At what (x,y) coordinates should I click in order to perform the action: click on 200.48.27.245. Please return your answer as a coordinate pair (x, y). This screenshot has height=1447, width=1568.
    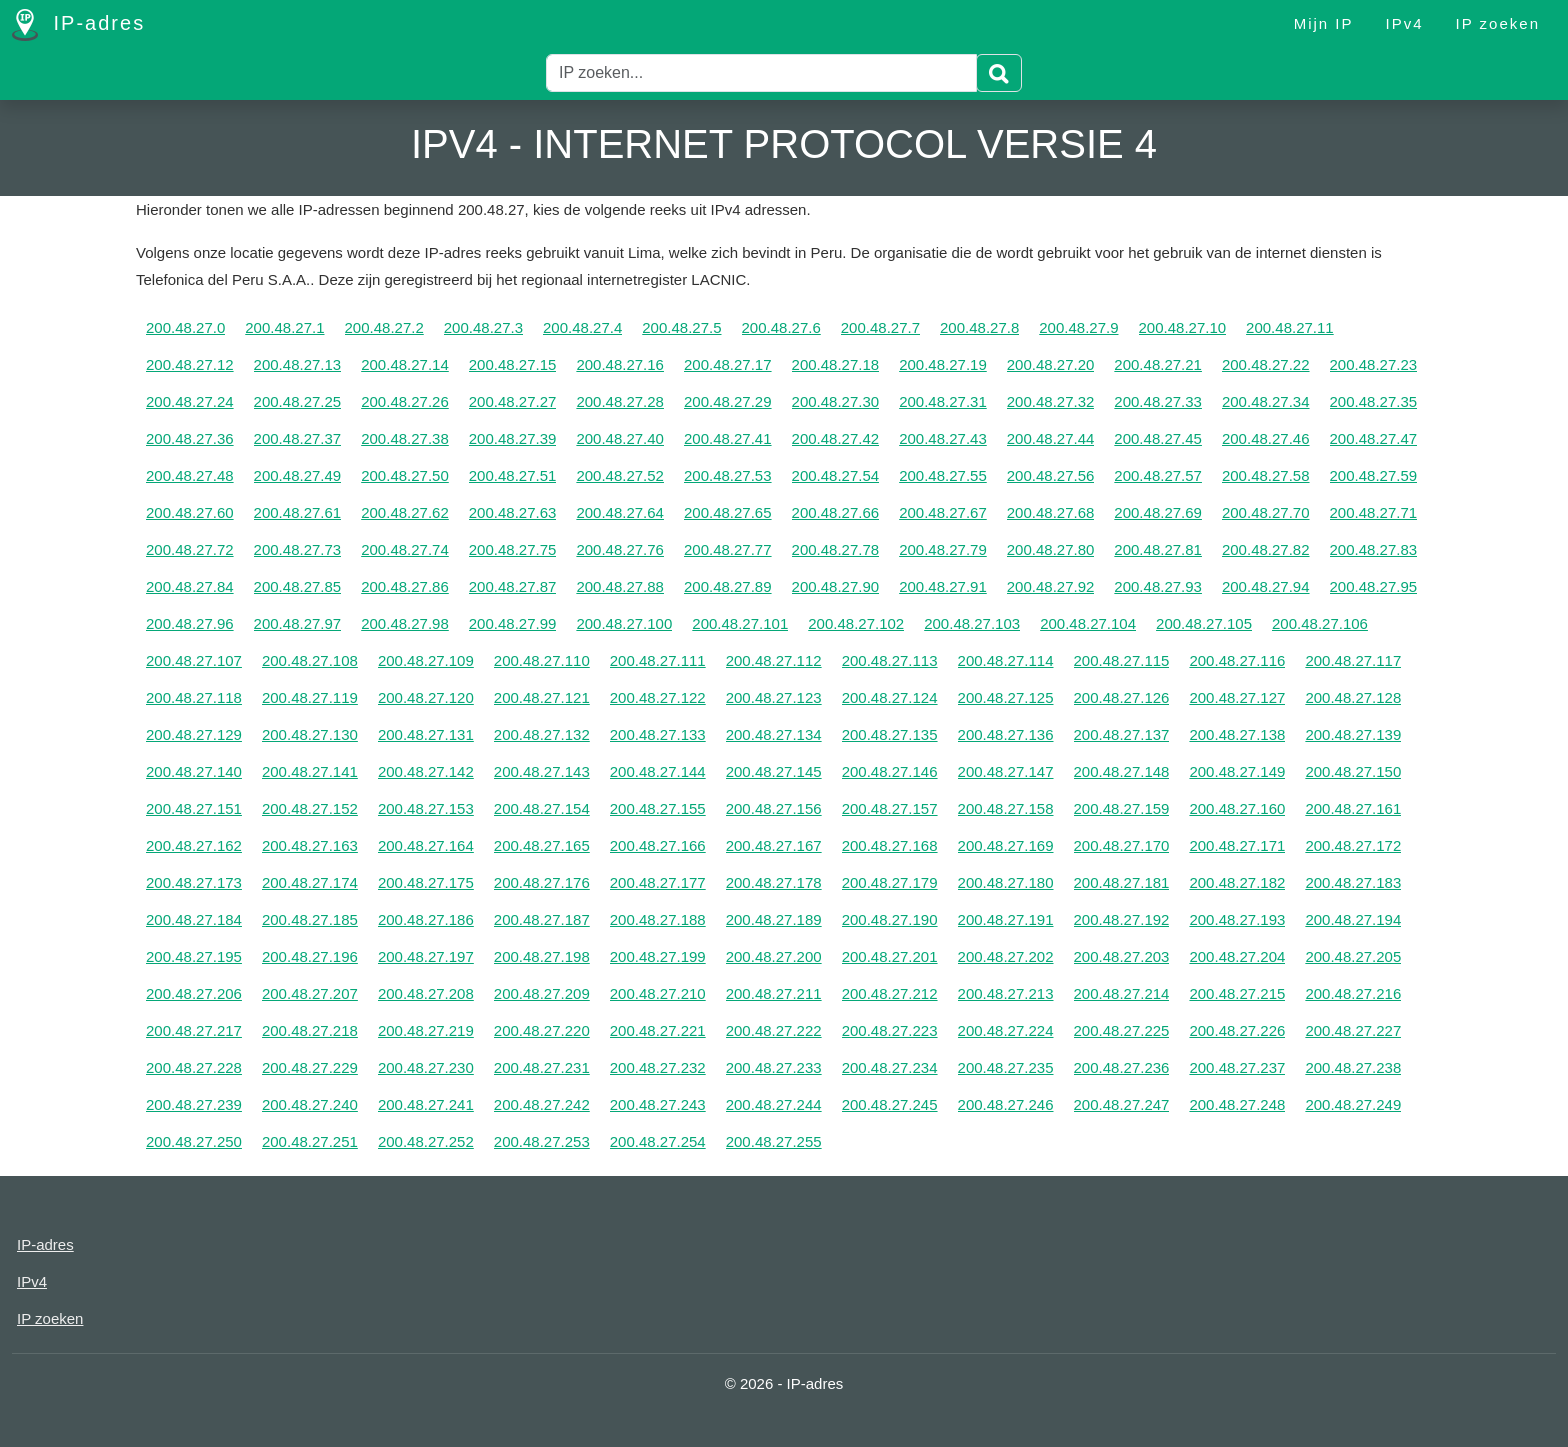
    Looking at the image, I should click on (890, 1104).